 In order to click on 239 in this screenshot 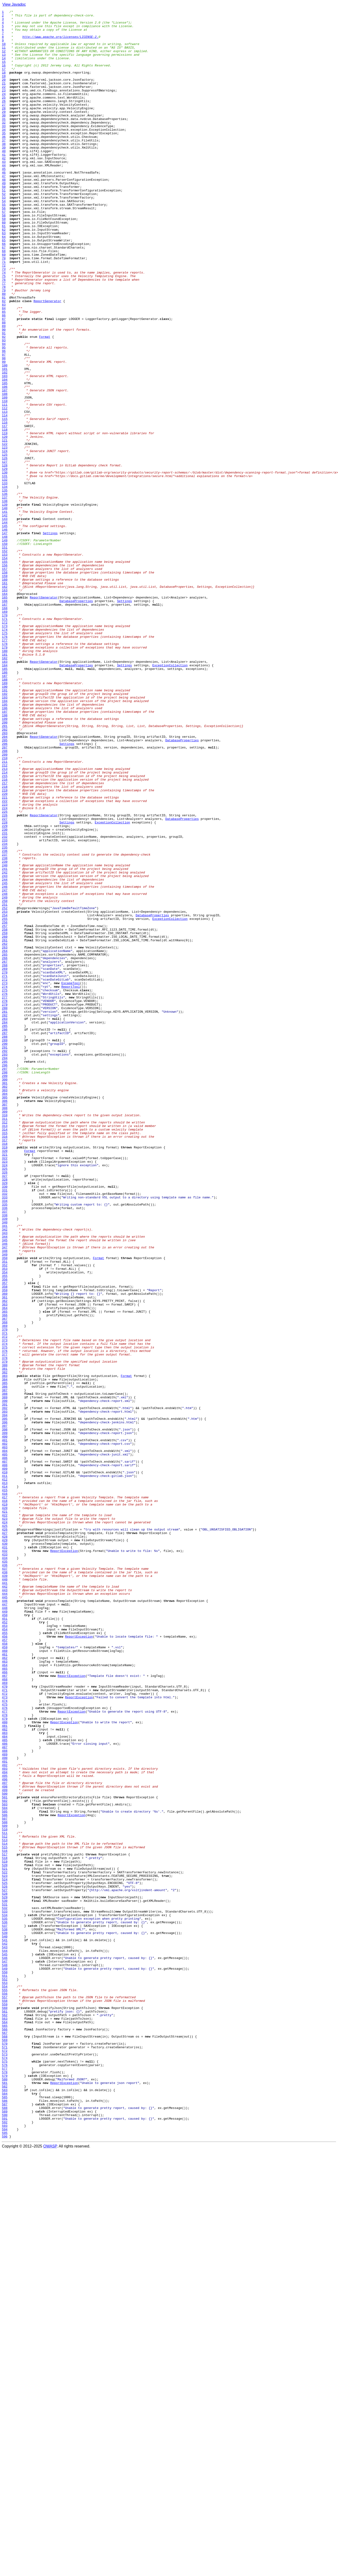, I will do `click(4, 1032)`.